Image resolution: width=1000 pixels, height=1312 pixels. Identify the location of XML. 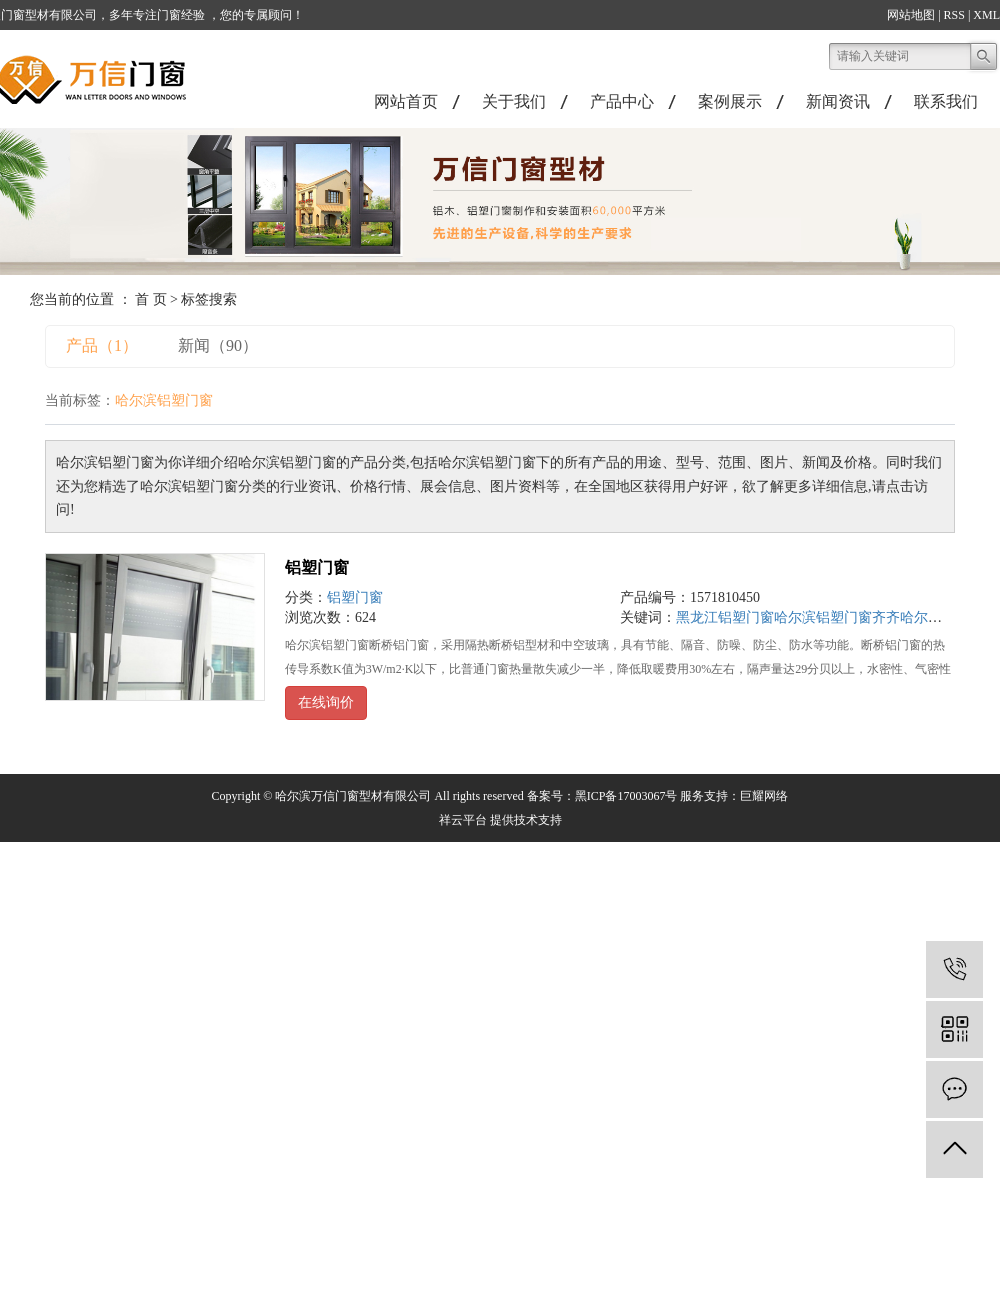
(986, 15).